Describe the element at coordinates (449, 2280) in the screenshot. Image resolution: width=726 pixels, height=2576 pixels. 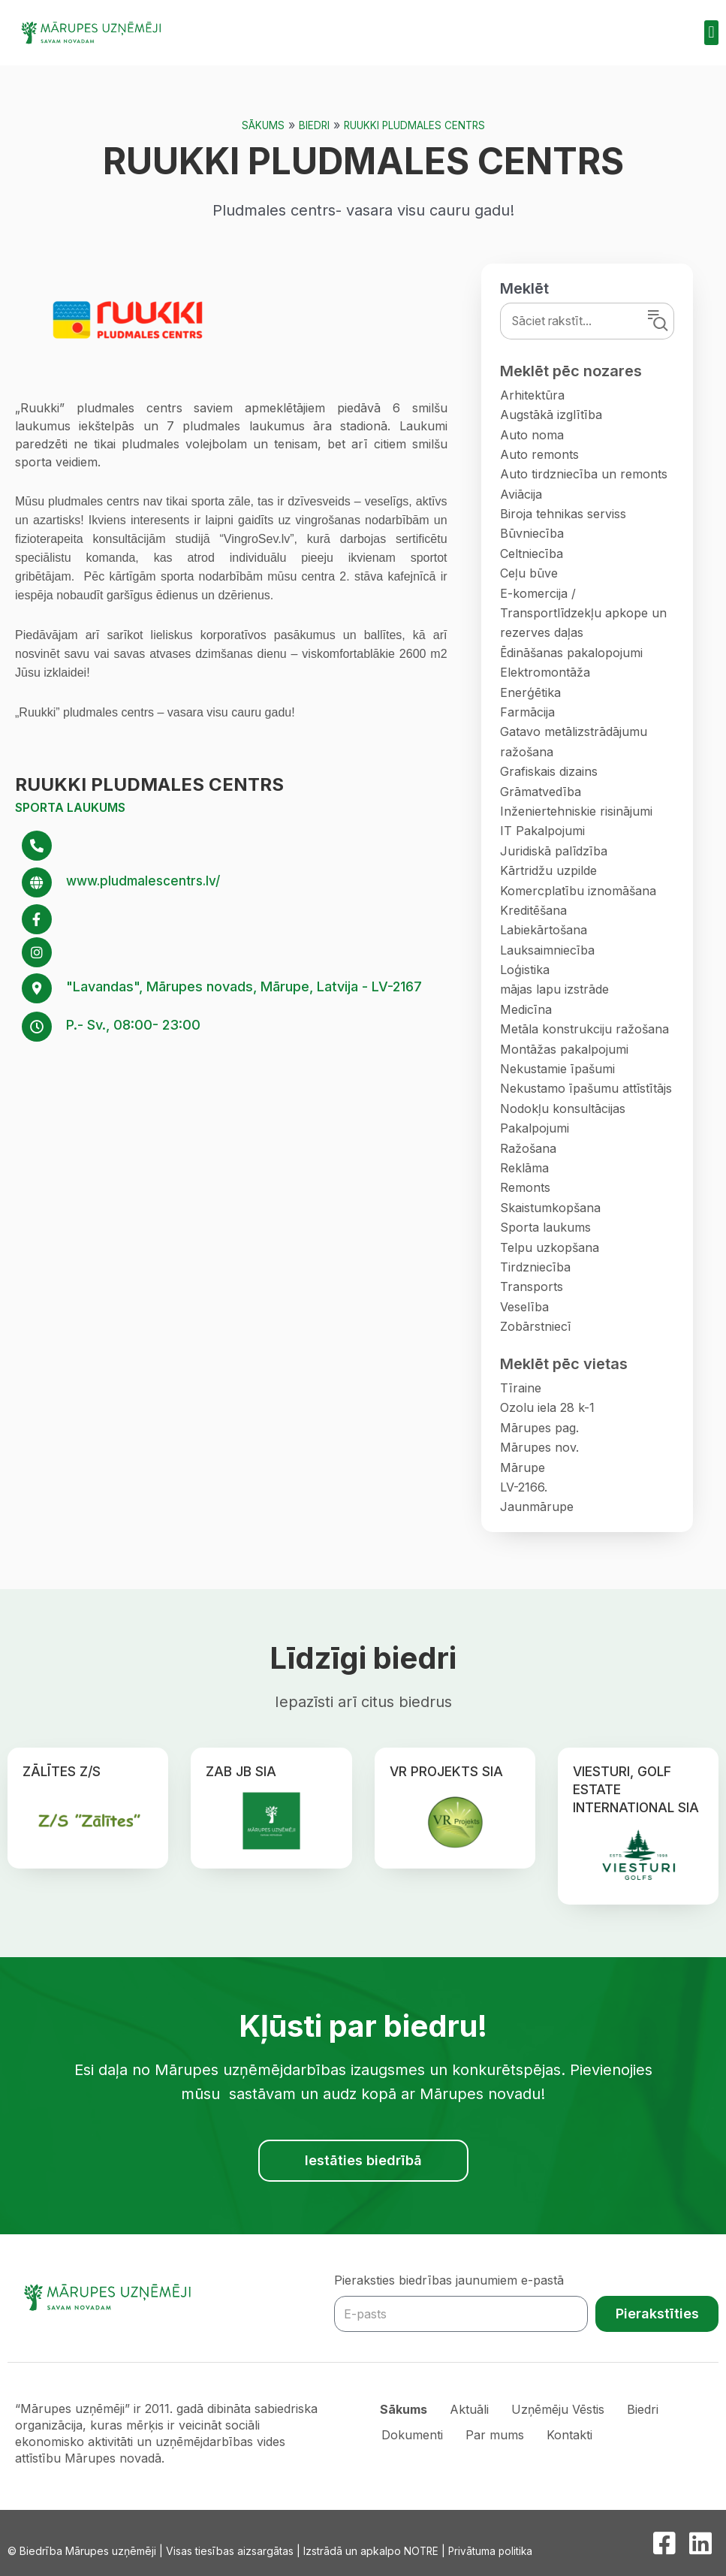
I see `Pieraksties biedrības jaunumiem e-pastā` at that location.